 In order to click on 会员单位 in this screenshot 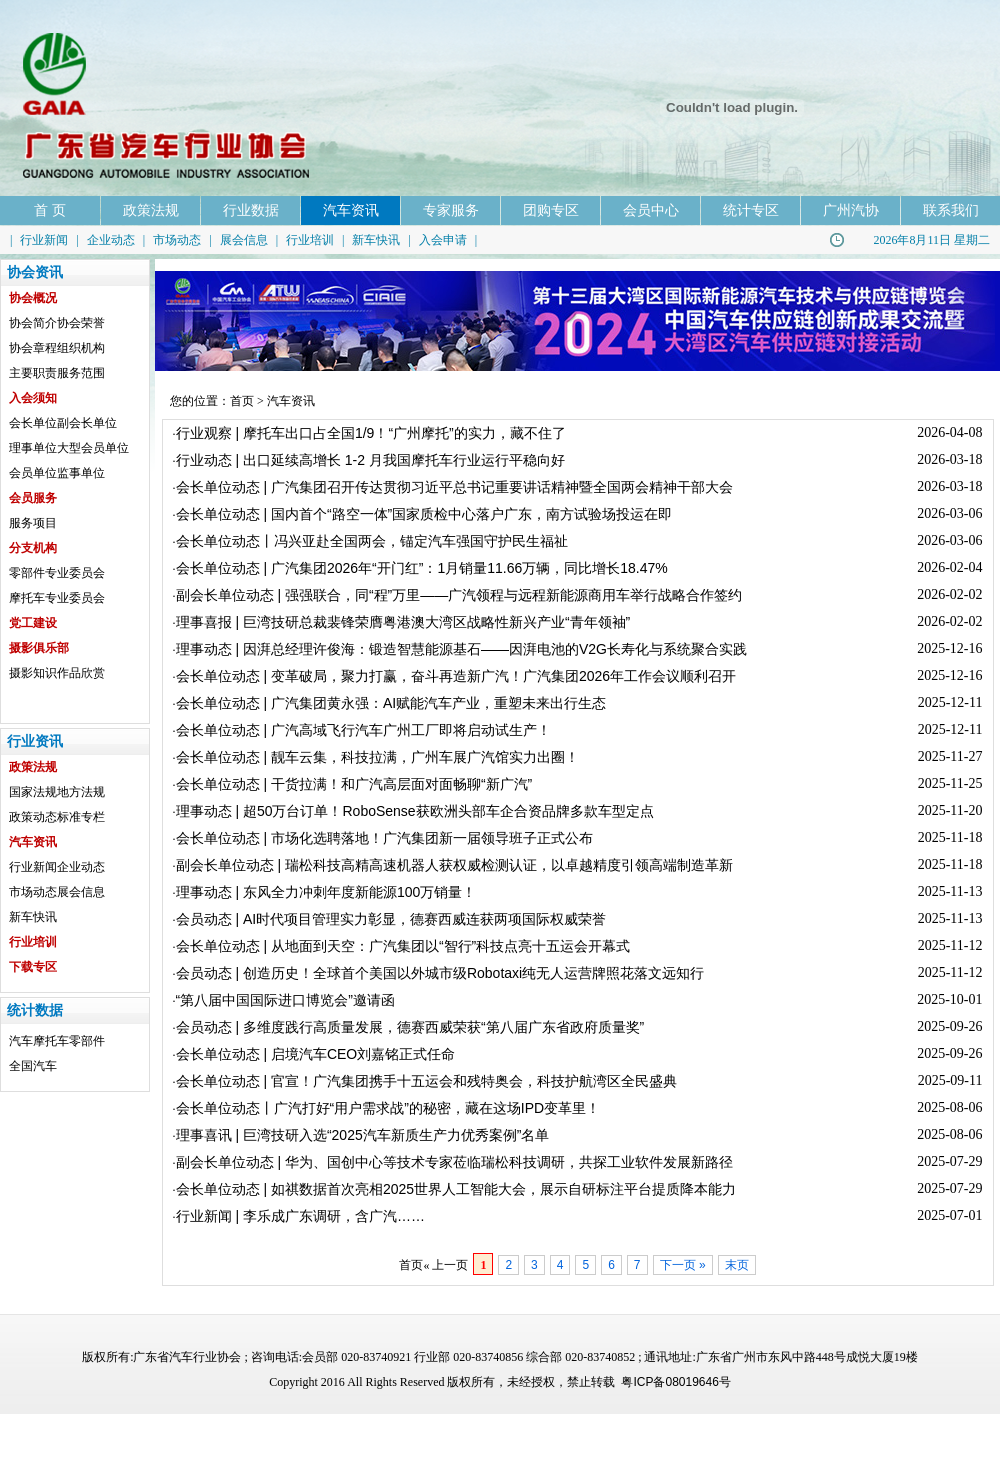, I will do `click(33, 473)`.